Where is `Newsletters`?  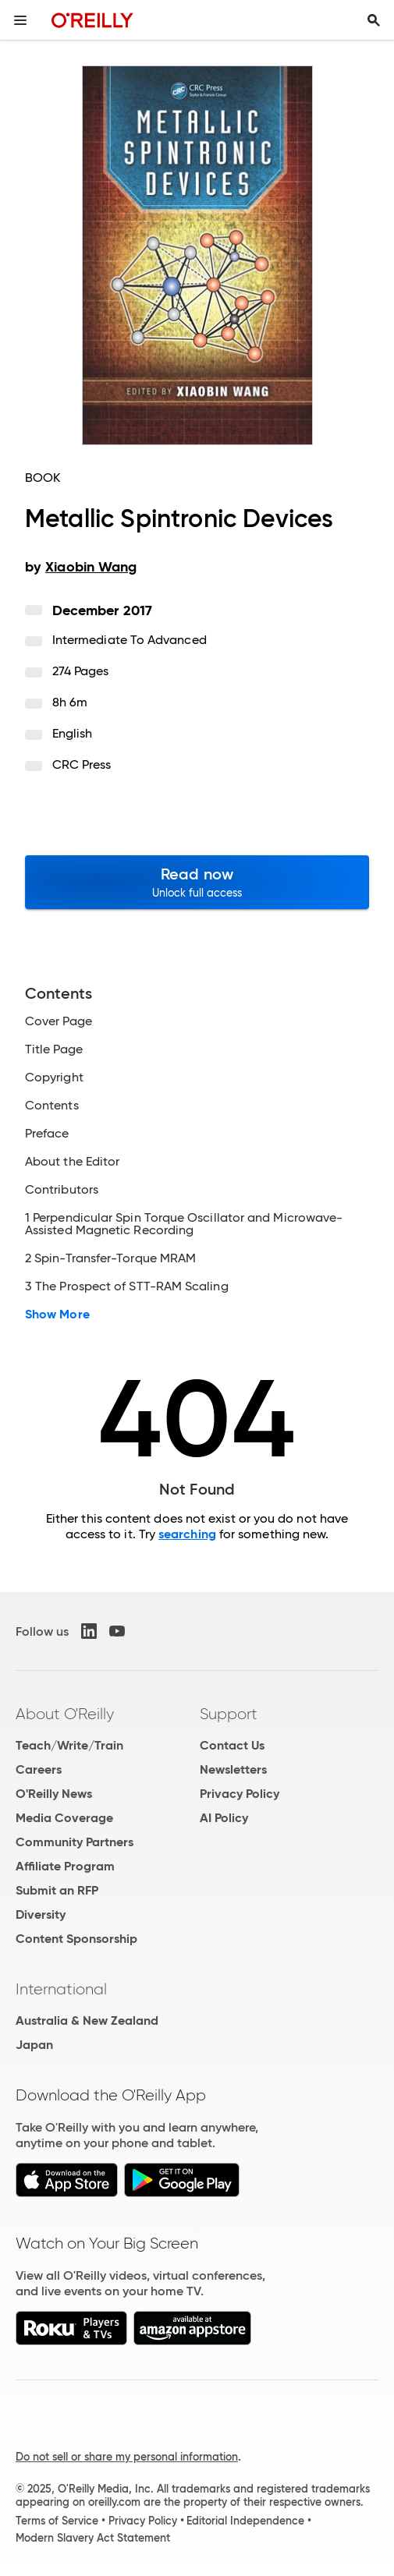
Newsletters is located at coordinates (233, 1769).